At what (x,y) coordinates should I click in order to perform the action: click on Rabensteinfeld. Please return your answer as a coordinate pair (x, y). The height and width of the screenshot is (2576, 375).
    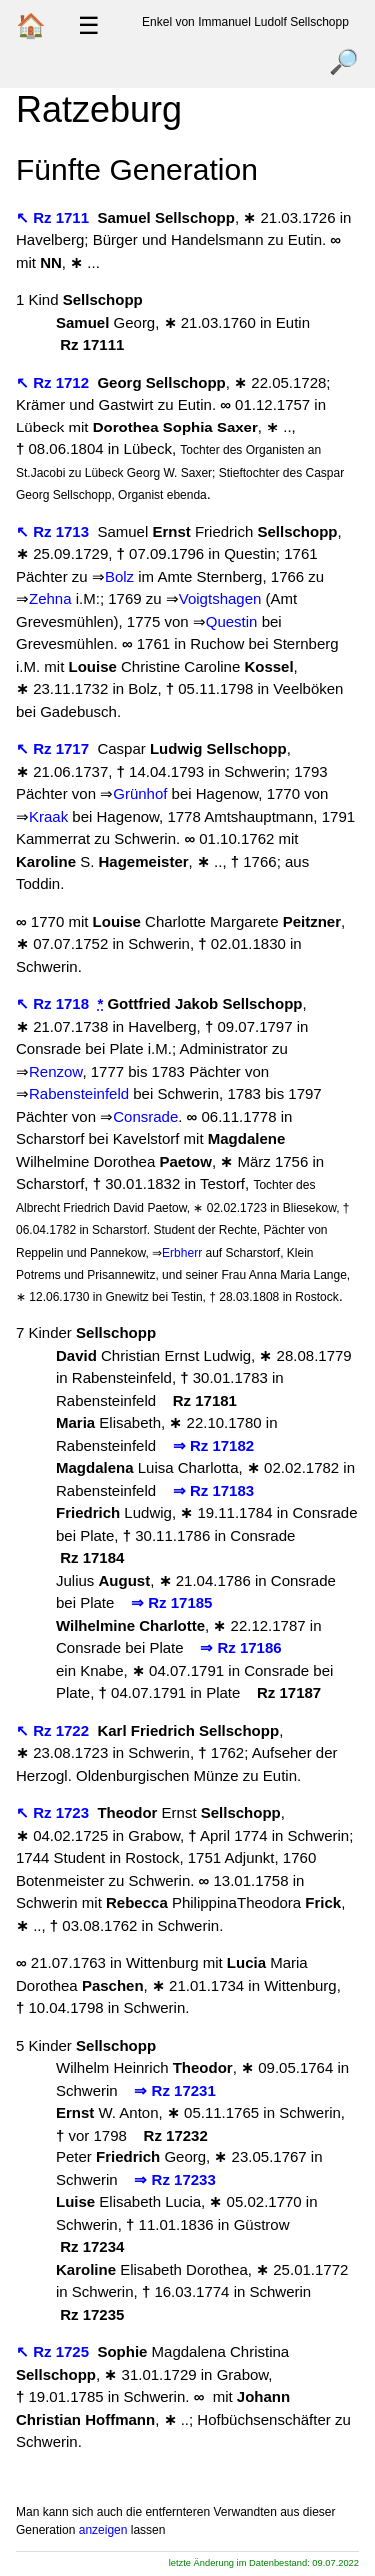
    Looking at the image, I should click on (79, 1093).